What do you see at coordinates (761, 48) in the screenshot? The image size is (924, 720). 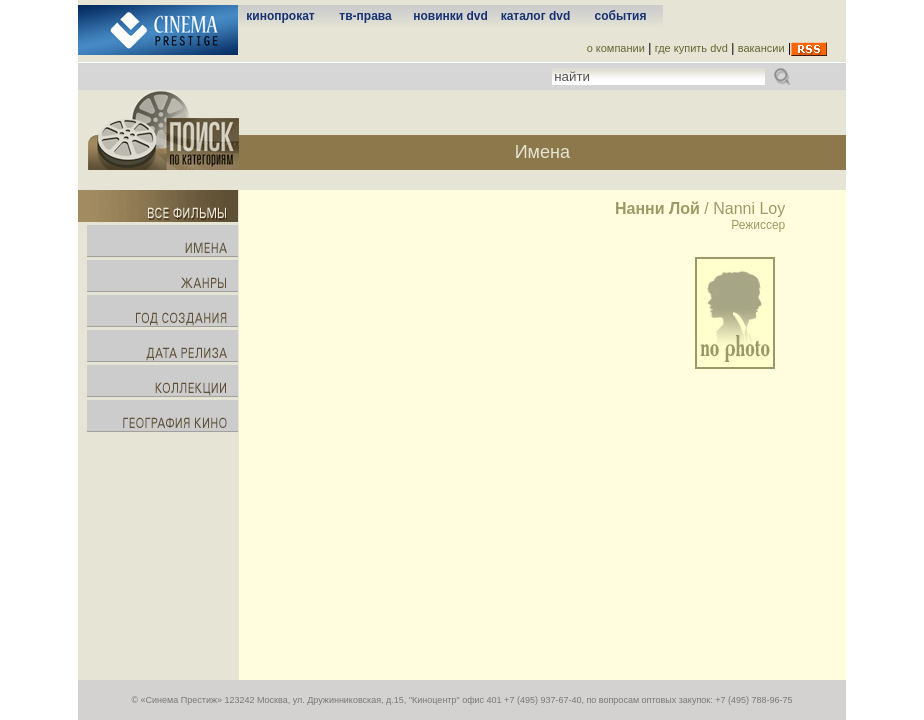 I see `вакансии` at bounding box center [761, 48].